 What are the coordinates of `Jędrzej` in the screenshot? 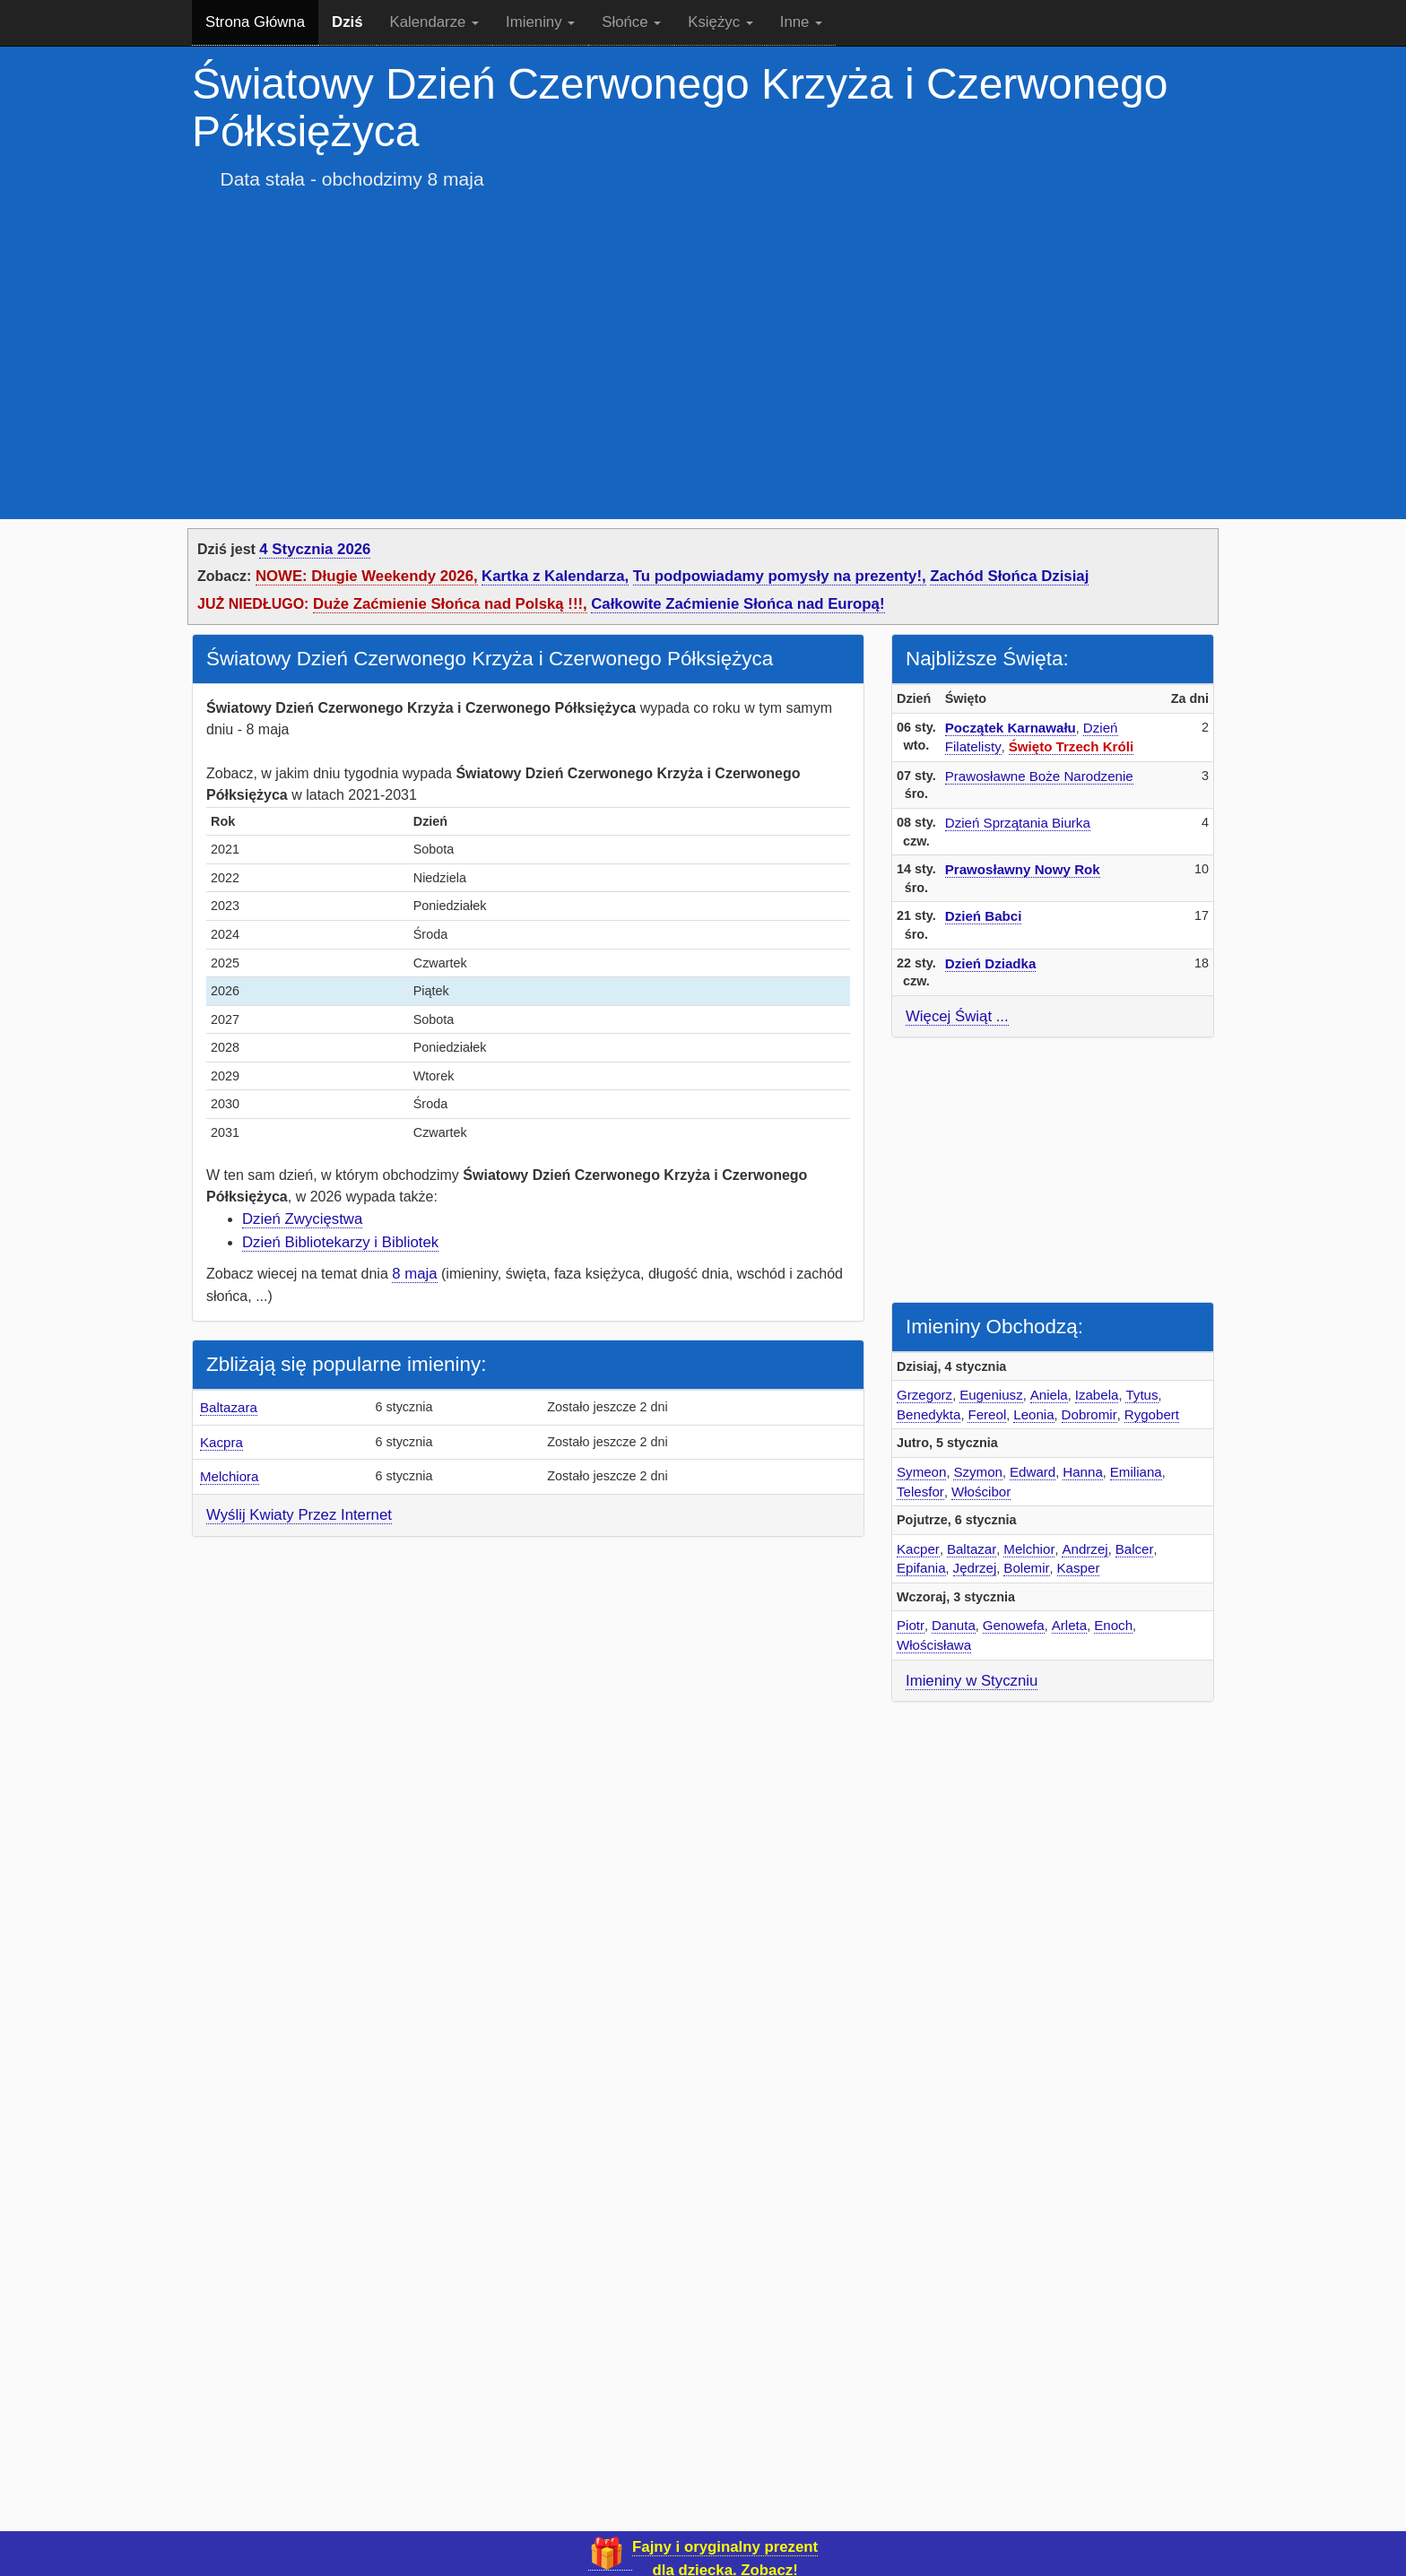 It's located at (975, 1567).